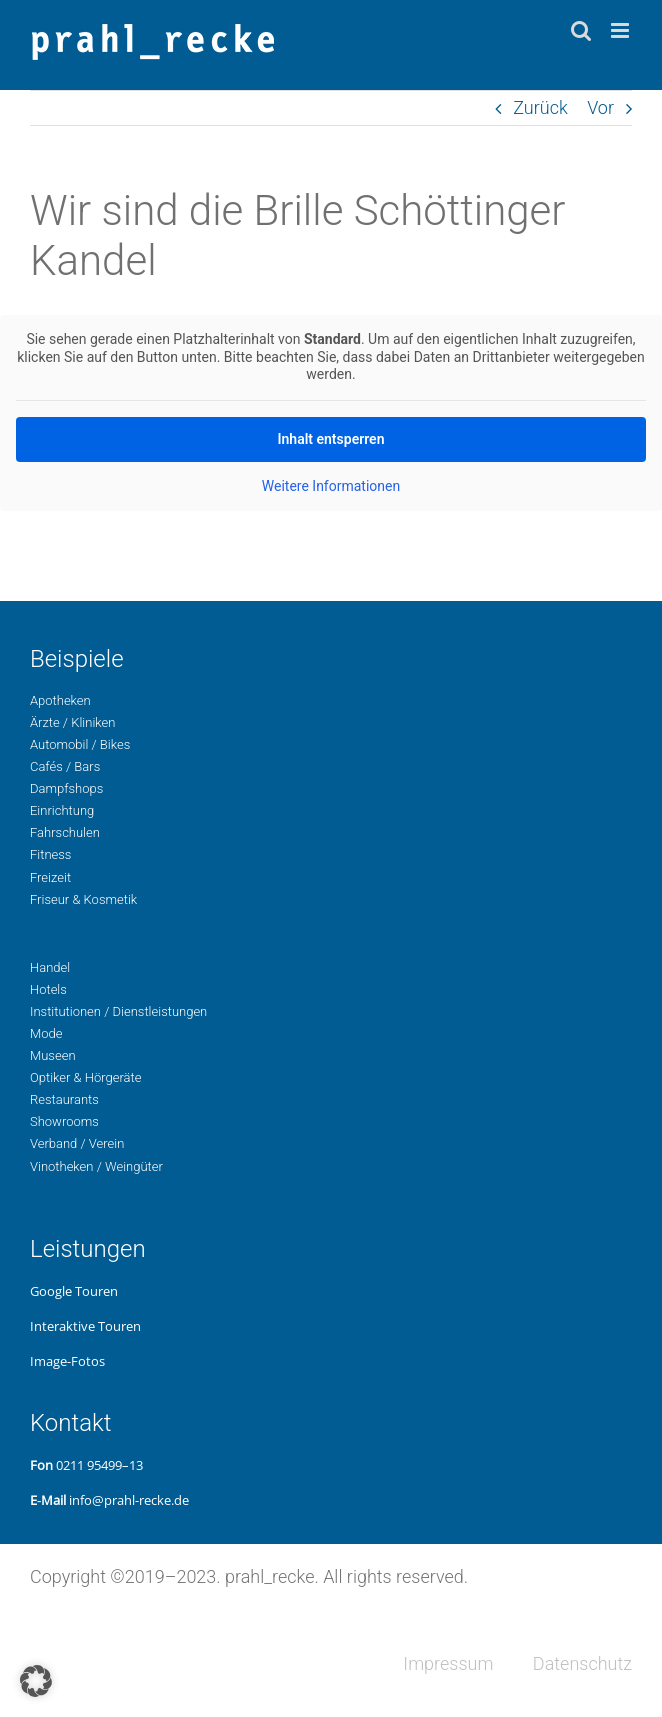 Image resolution: width=662 pixels, height=1717 pixels. Describe the element at coordinates (77, 1143) in the screenshot. I see `Ver­band / Verein` at that location.